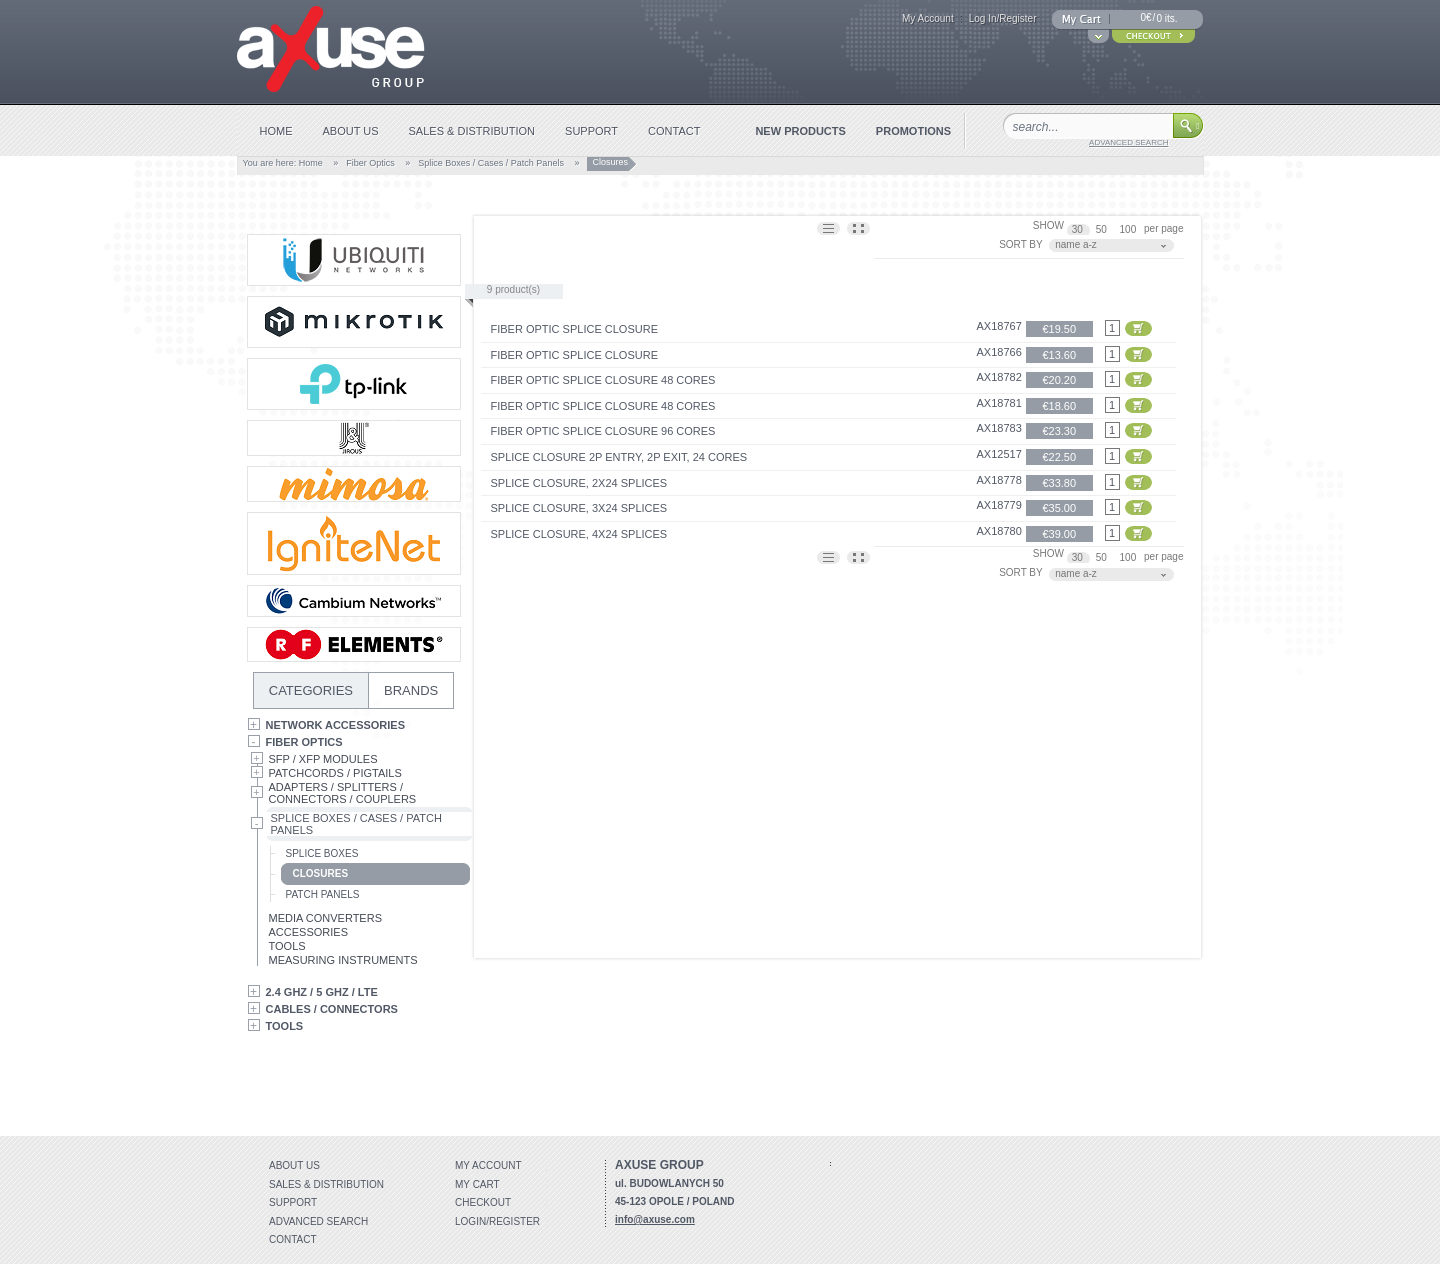 Image resolution: width=1440 pixels, height=1264 pixels. What do you see at coordinates (674, 131) in the screenshot?
I see `contact` at bounding box center [674, 131].